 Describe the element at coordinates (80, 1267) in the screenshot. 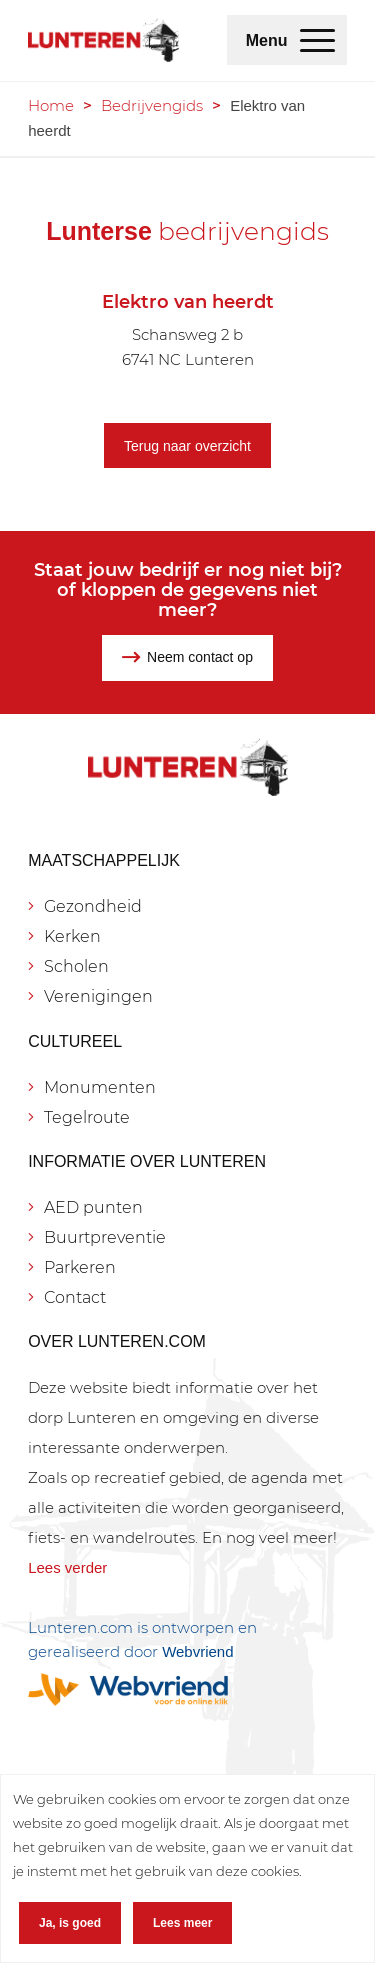

I see `Parkeren` at that location.